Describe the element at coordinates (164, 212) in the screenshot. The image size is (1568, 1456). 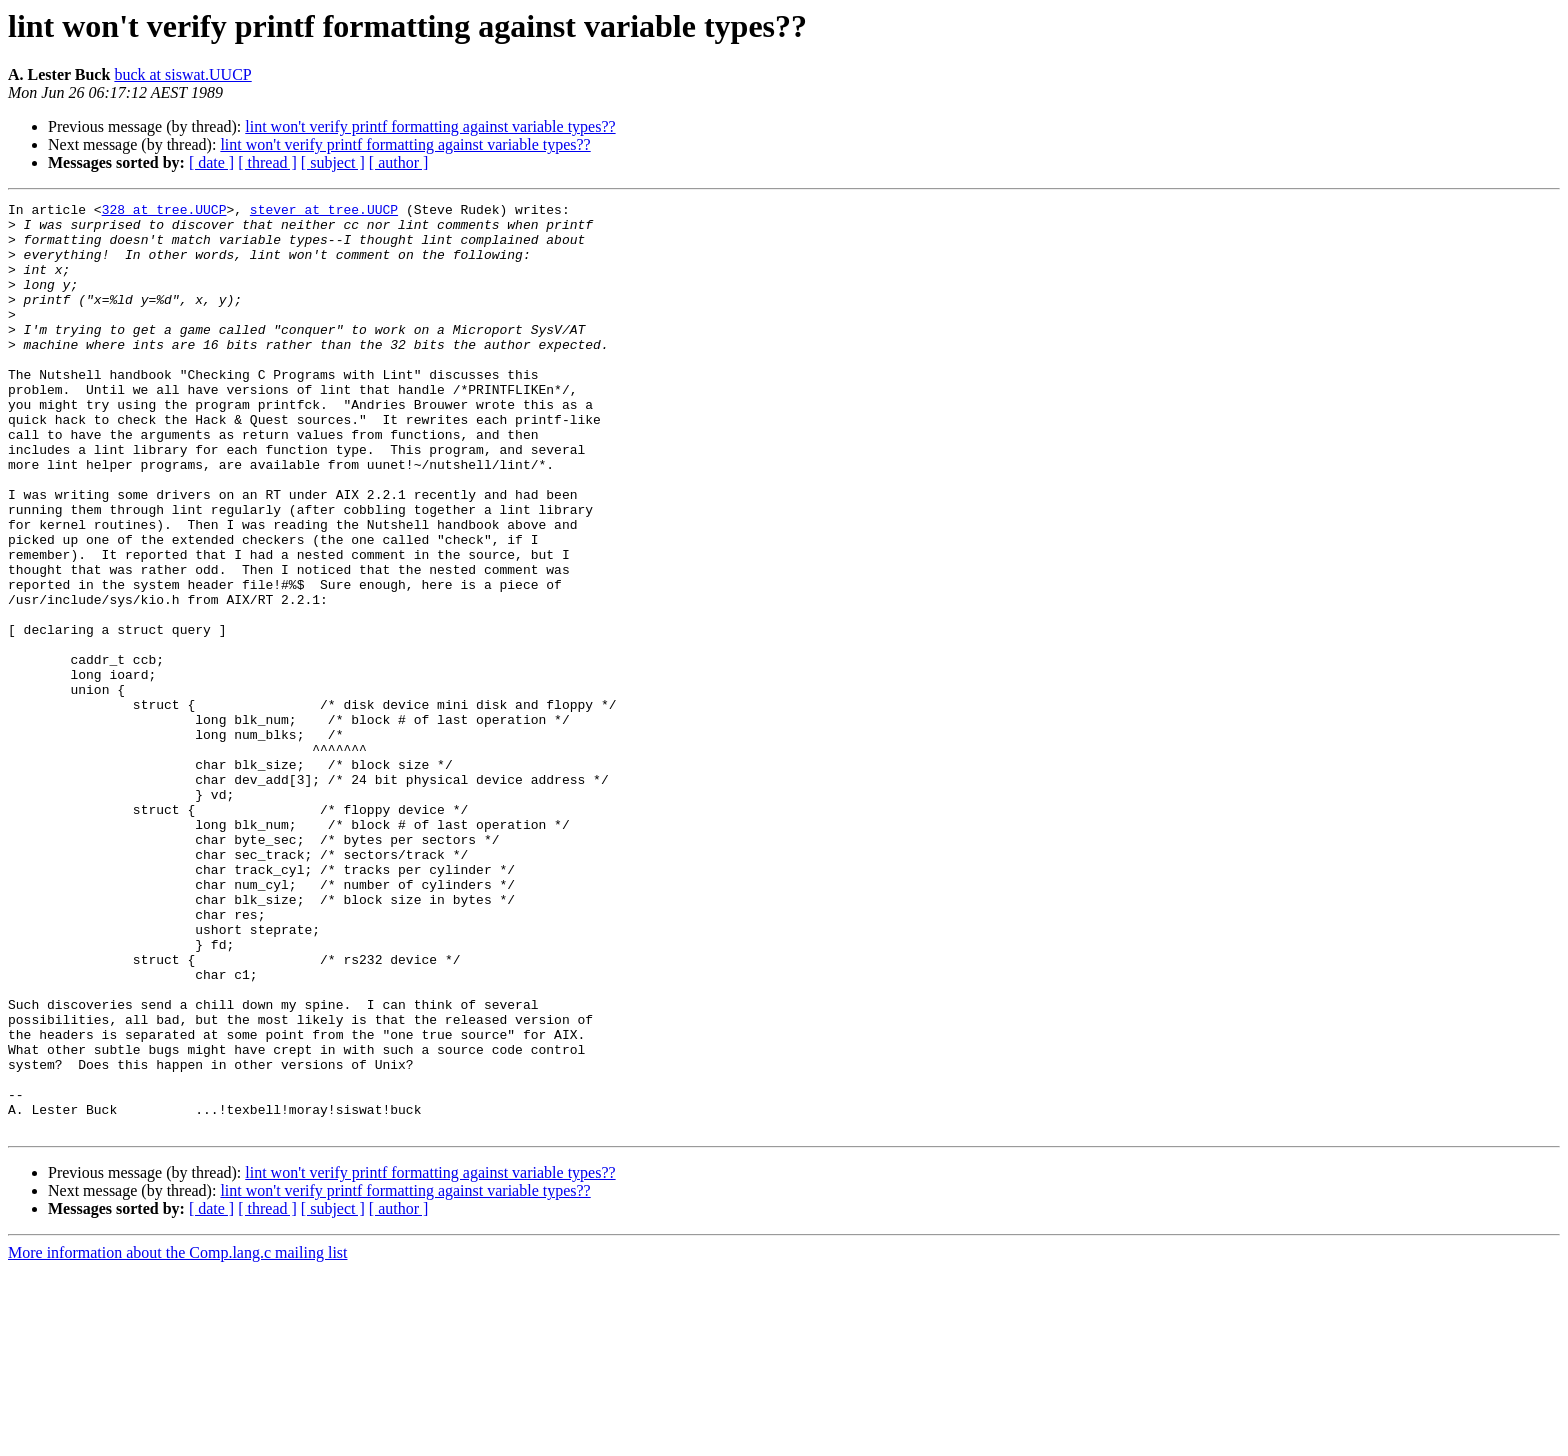
I see `328 at tree.UUCP` at that location.